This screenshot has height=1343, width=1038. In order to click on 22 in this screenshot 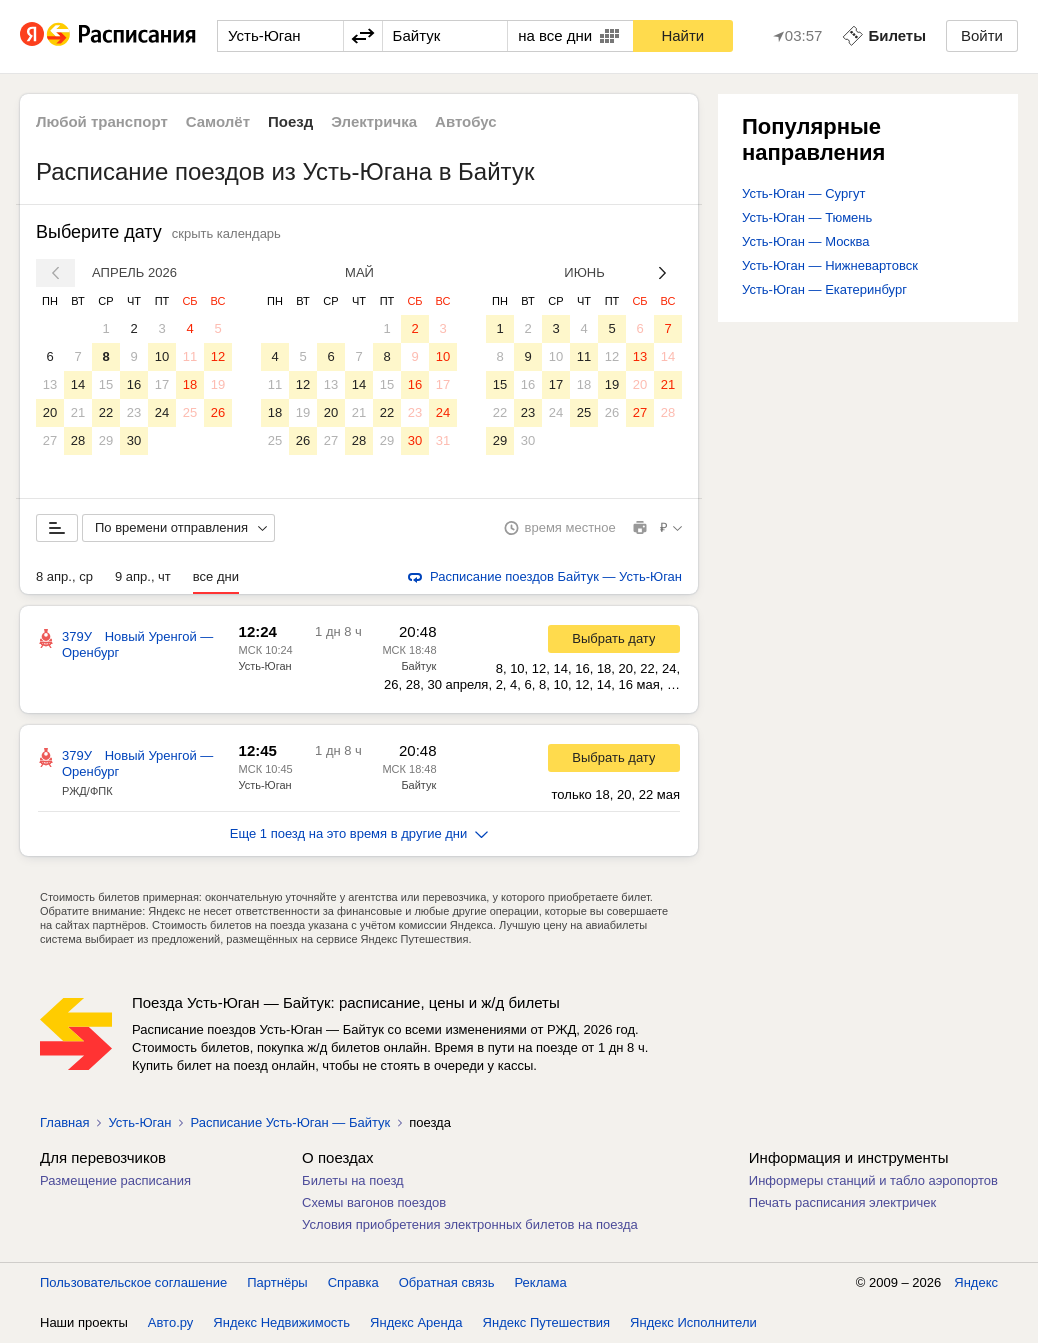, I will do `click(106, 412)`.